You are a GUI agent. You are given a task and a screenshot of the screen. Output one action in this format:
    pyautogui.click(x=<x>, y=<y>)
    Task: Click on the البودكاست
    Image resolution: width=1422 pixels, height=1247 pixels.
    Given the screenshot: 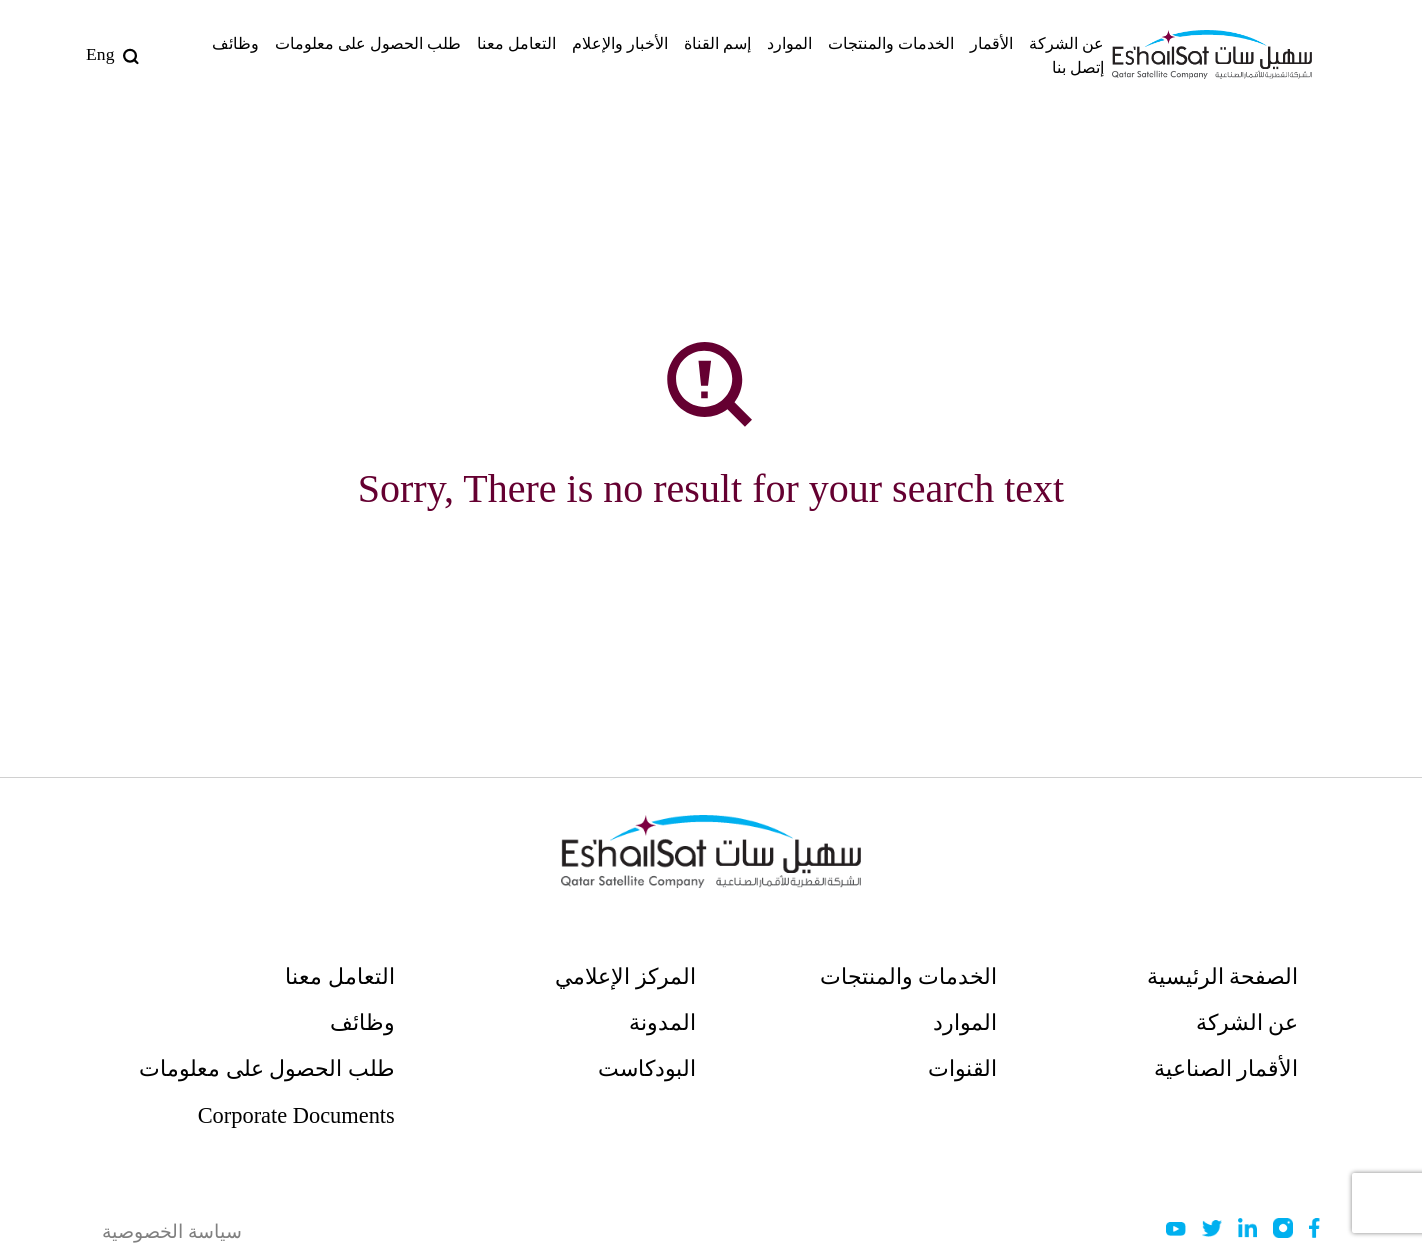 What is the action you would take?
    pyautogui.click(x=647, y=1068)
    